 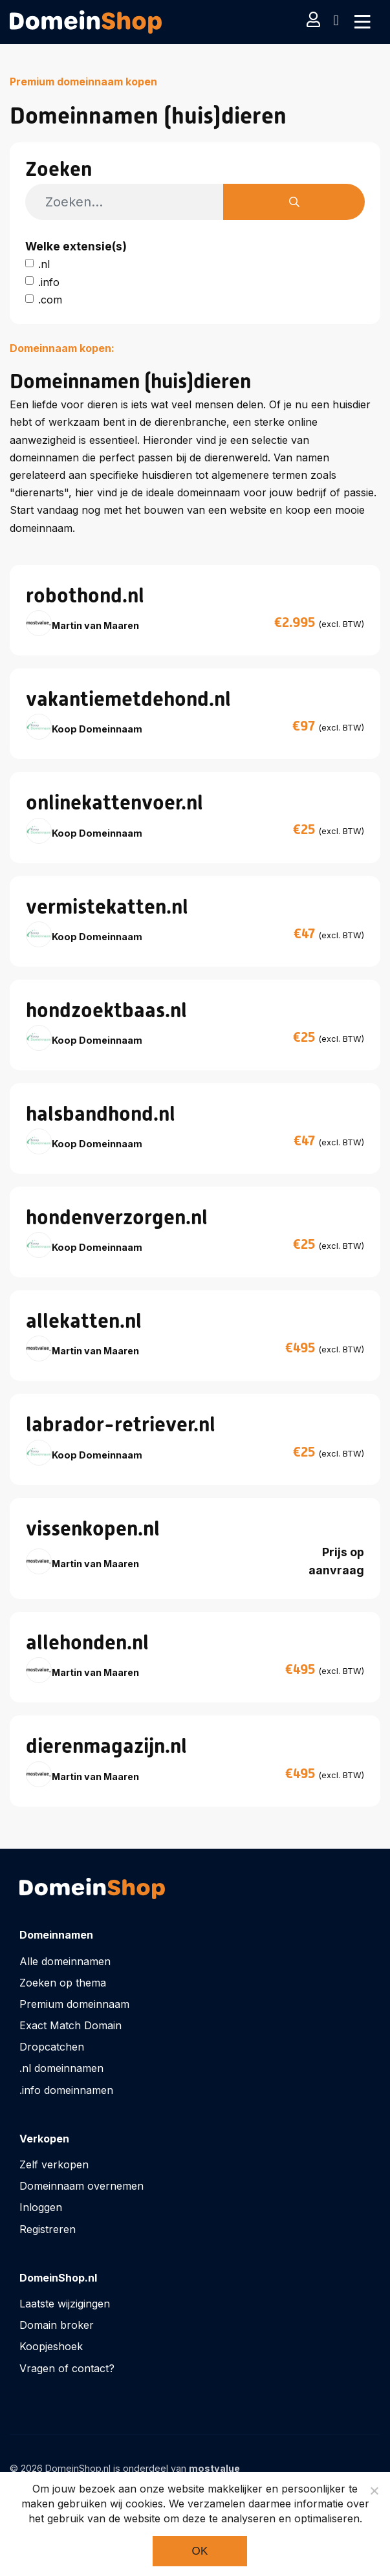 What do you see at coordinates (70, 2025) in the screenshot?
I see `Exact Match Domain` at bounding box center [70, 2025].